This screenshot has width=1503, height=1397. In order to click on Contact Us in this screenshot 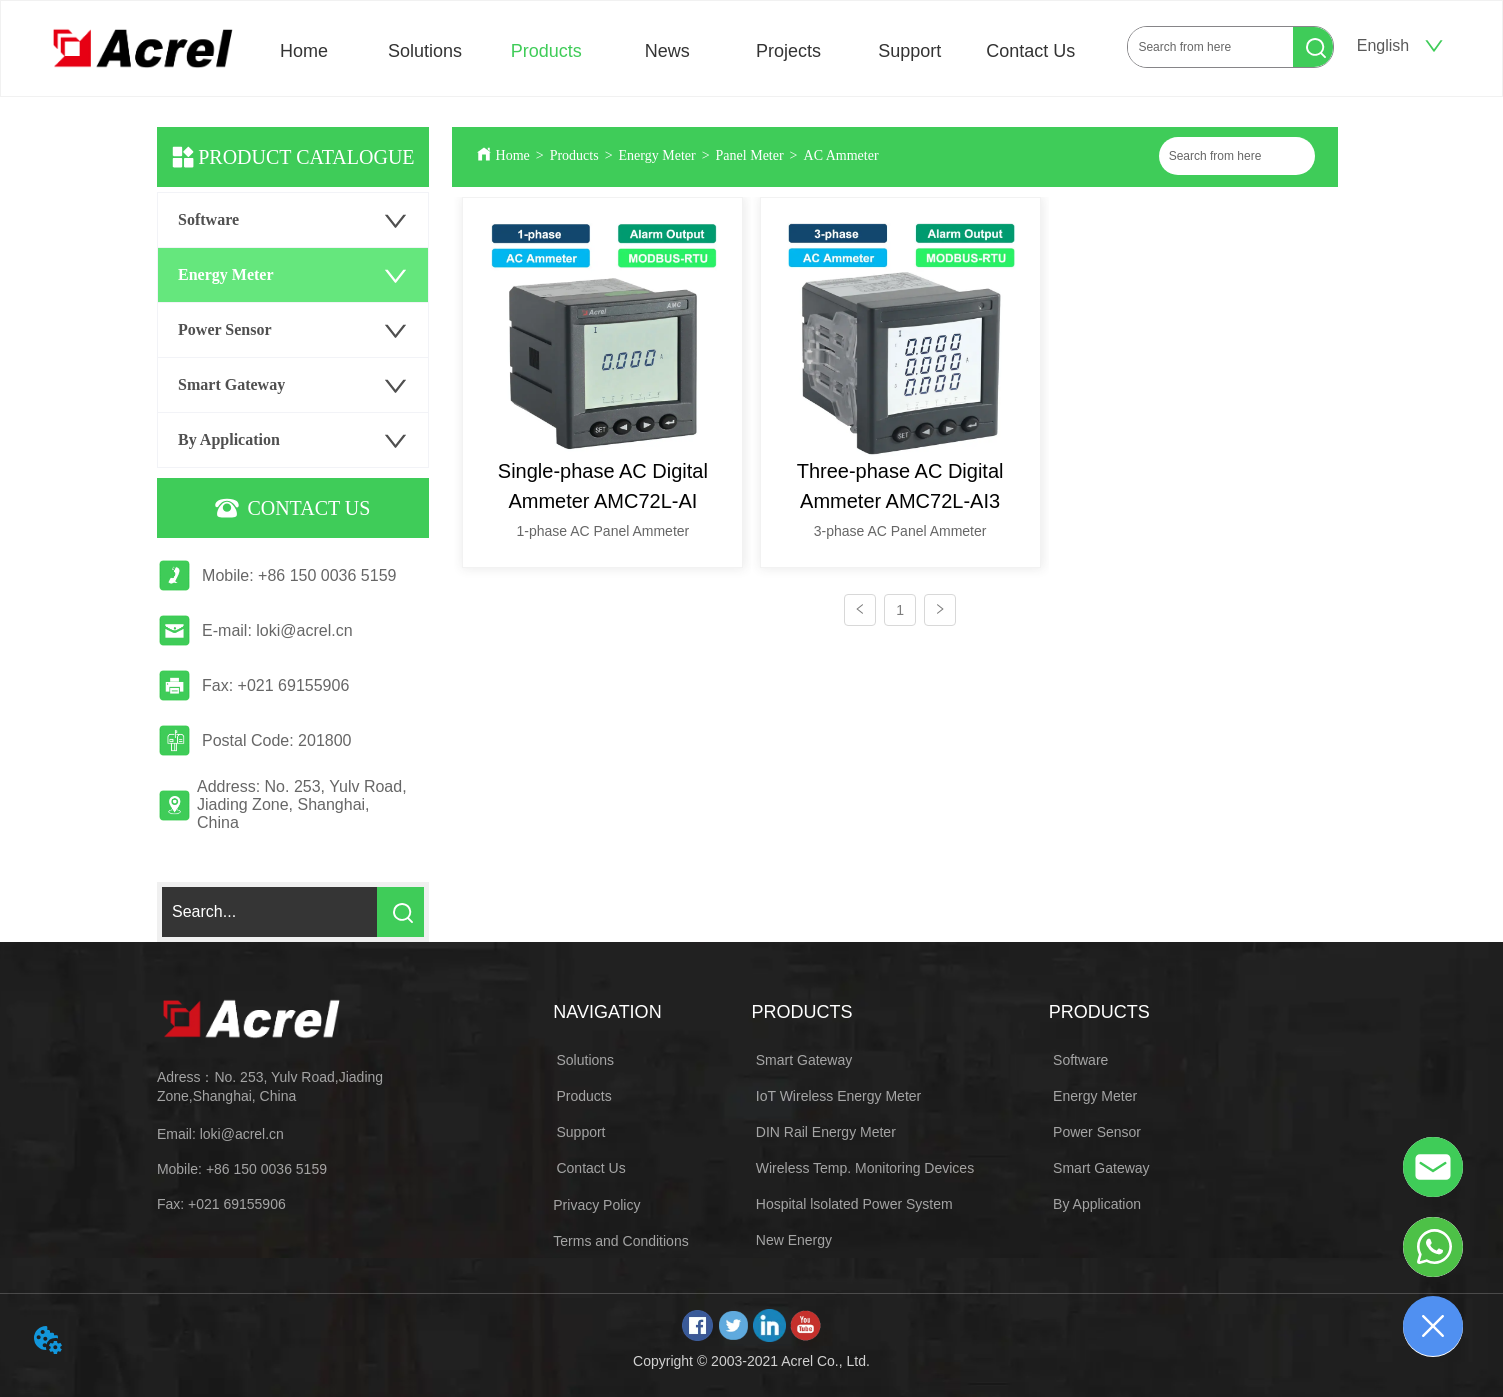, I will do `click(1030, 51)`.